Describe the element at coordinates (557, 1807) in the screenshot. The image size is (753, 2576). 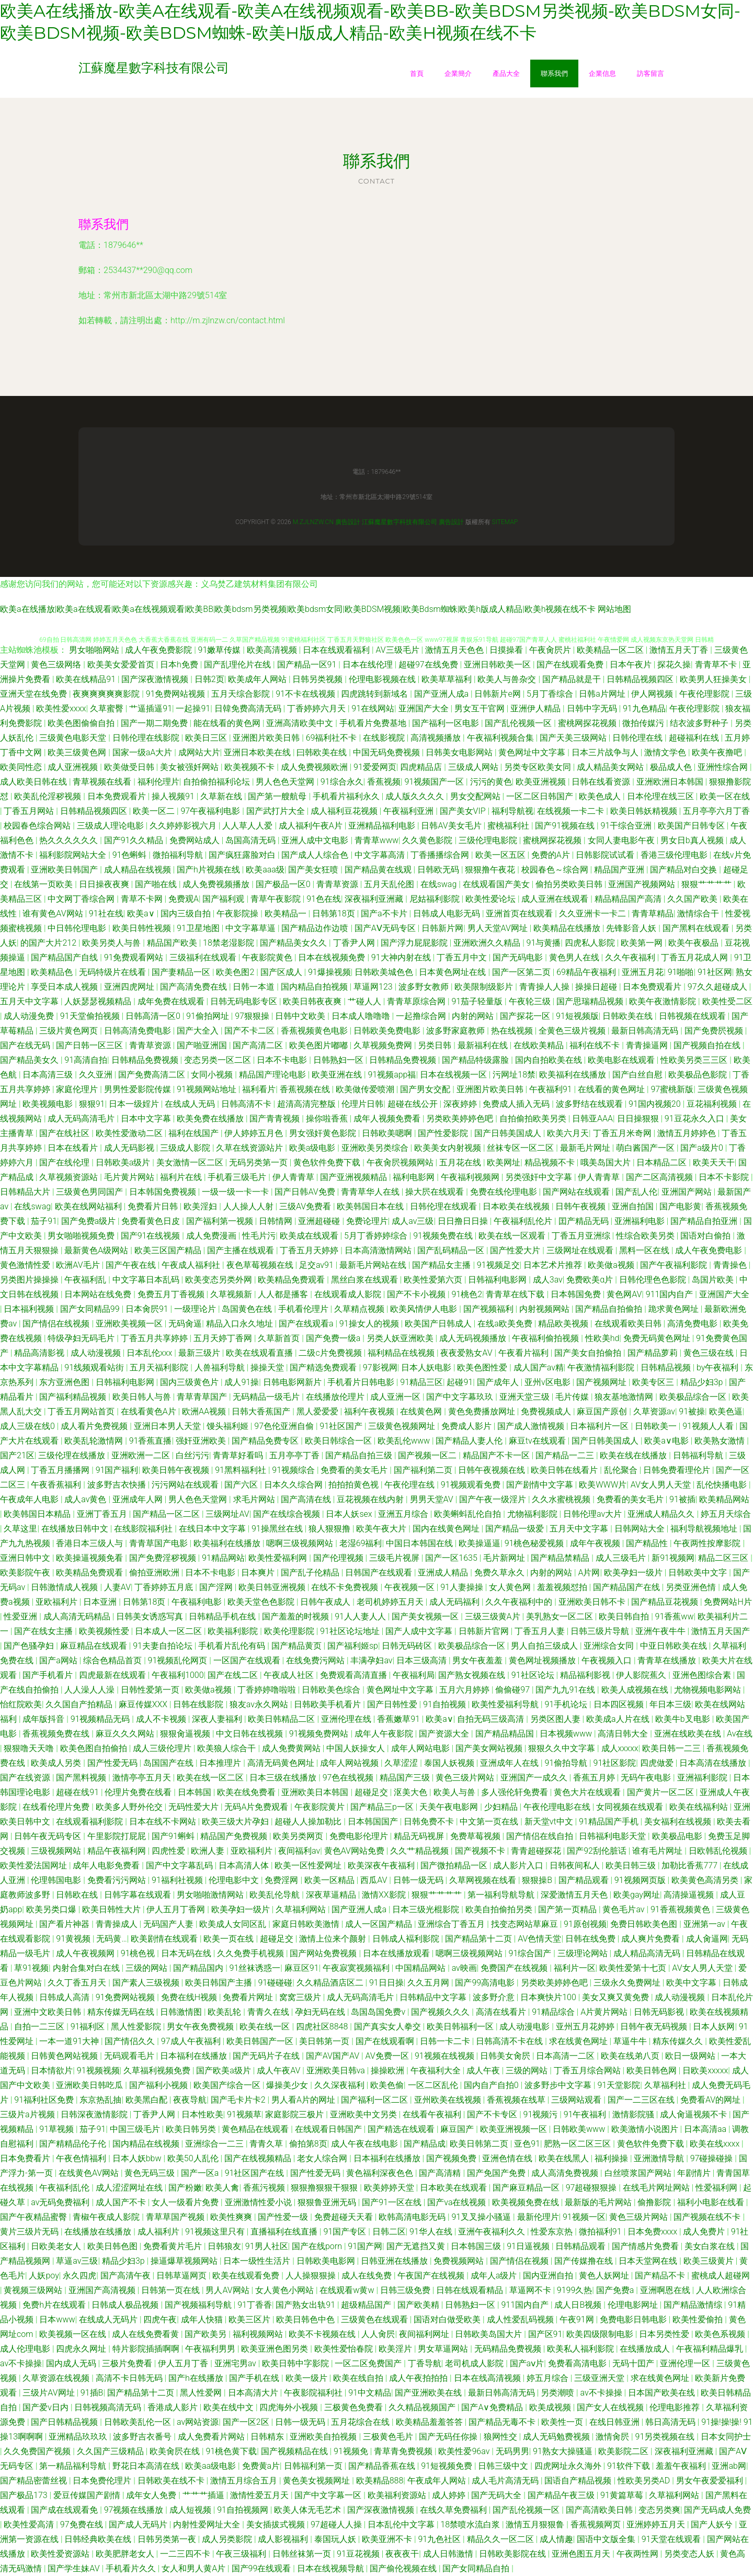
I see `午夜伦理电影在线` at that location.